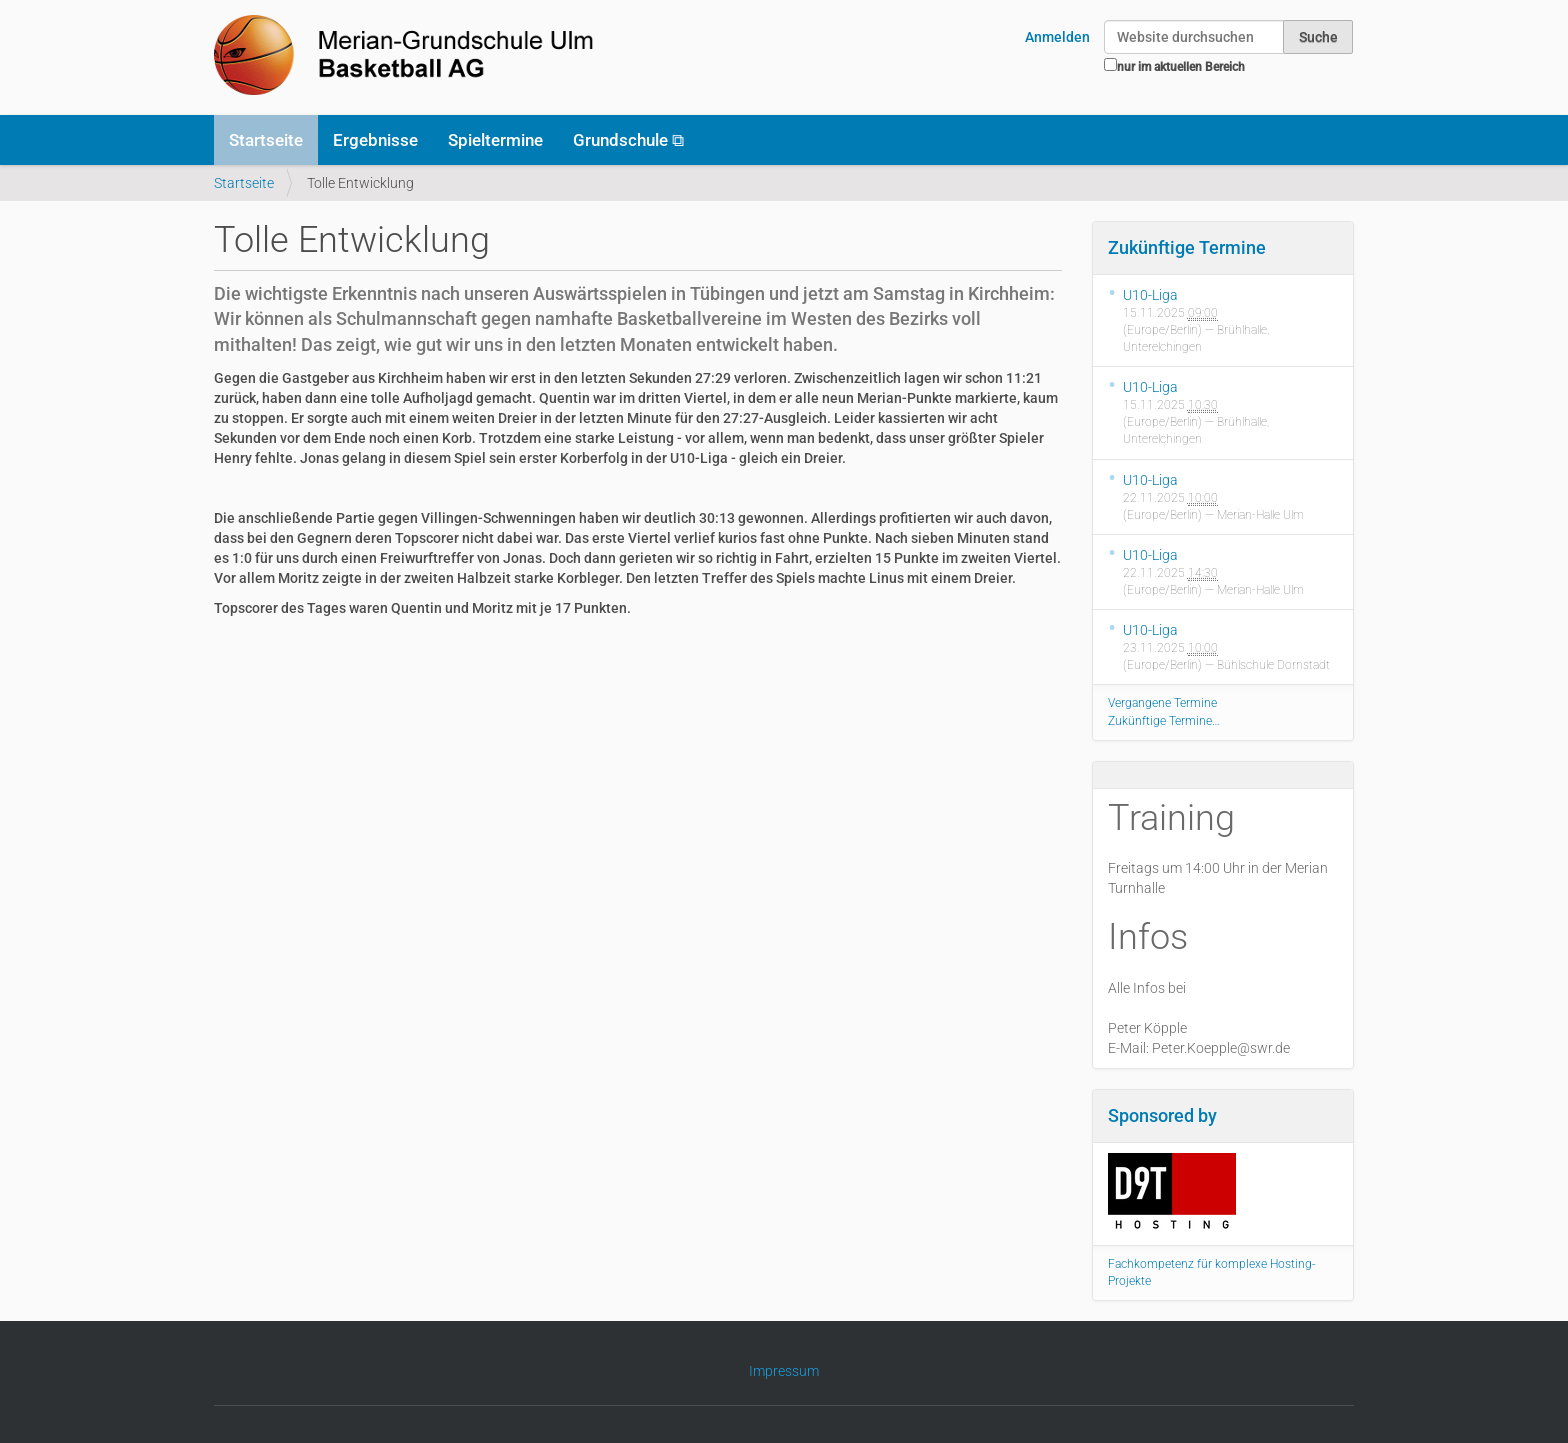 The height and width of the screenshot is (1443, 1568). What do you see at coordinates (495, 140) in the screenshot?
I see `Spieltermine` at bounding box center [495, 140].